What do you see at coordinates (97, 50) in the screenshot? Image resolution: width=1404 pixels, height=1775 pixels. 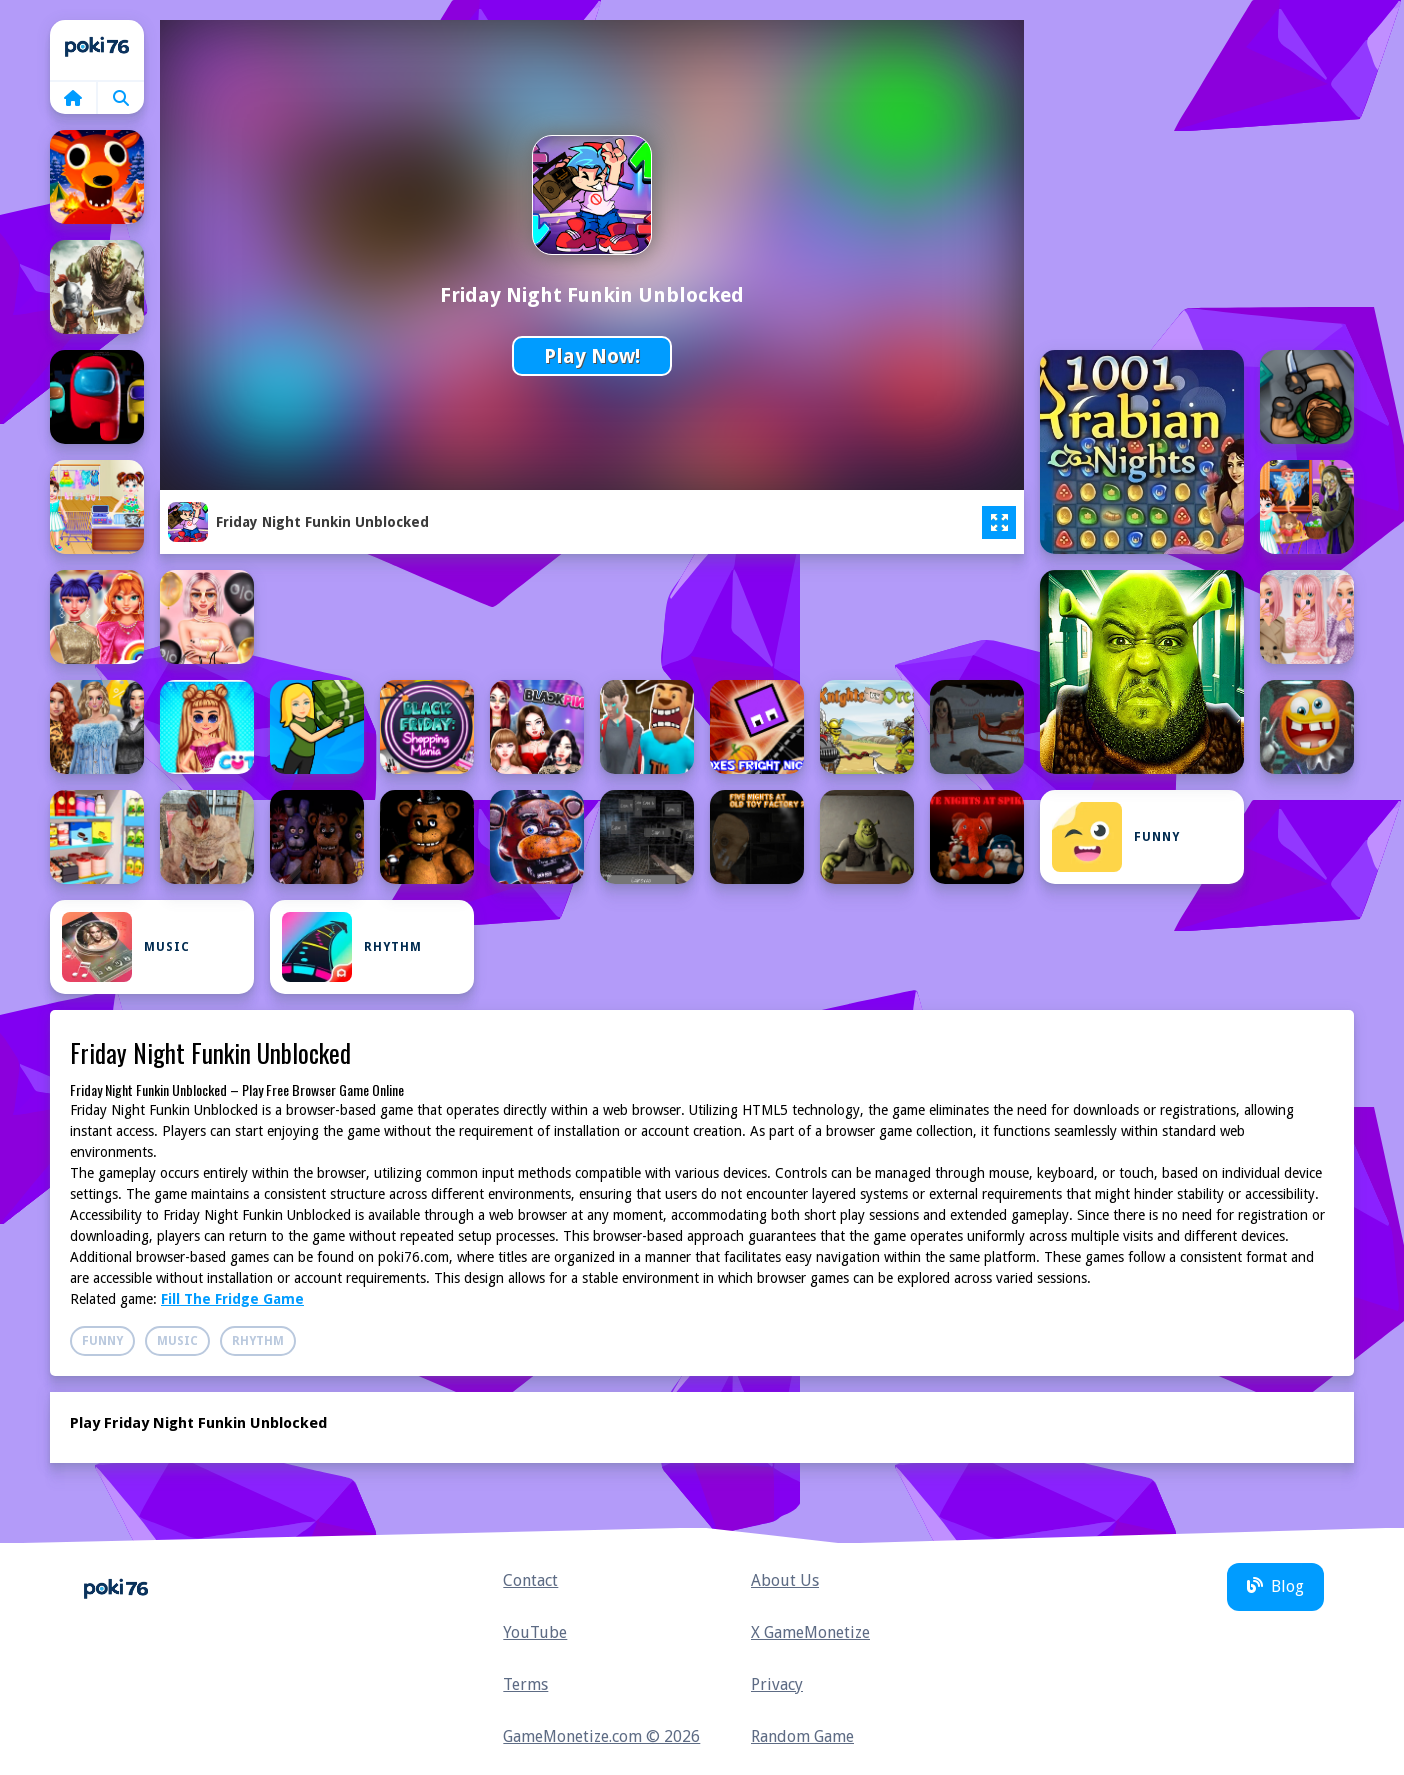 I see `Home [home]` at bounding box center [97, 50].